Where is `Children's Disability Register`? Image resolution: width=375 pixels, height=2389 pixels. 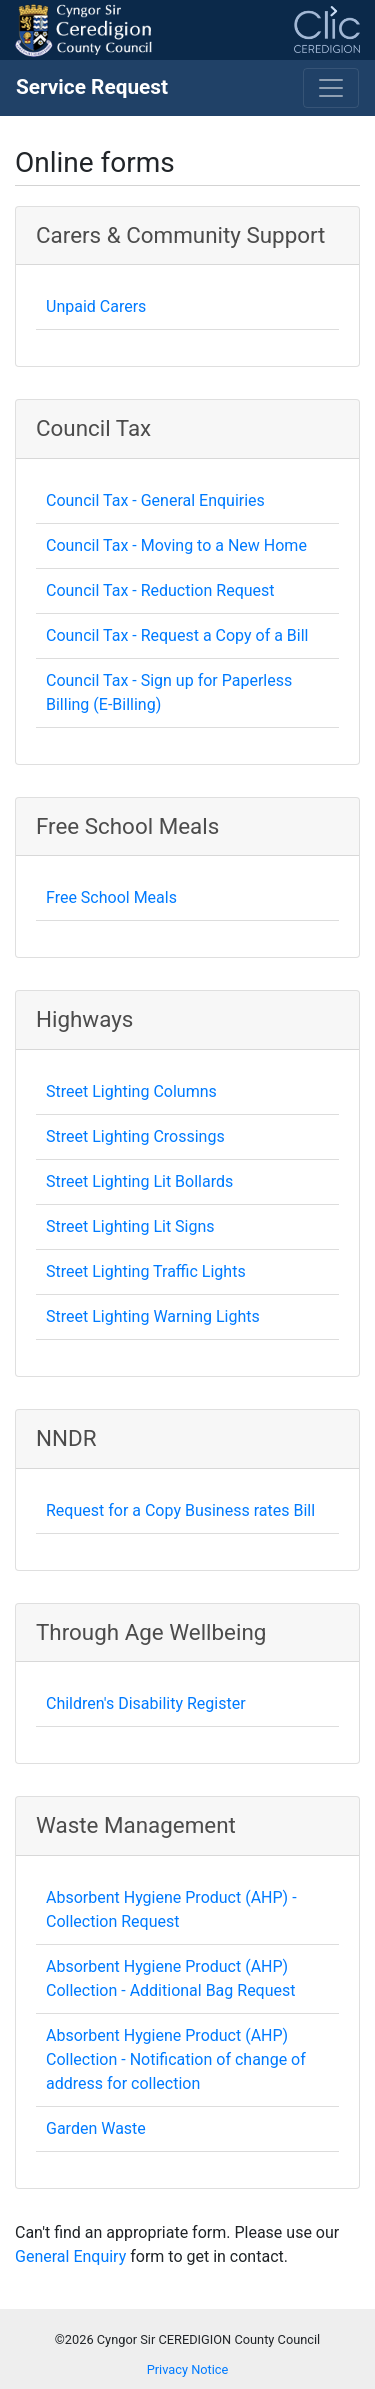 Children's Disability Register is located at coordinates (146, 1703).